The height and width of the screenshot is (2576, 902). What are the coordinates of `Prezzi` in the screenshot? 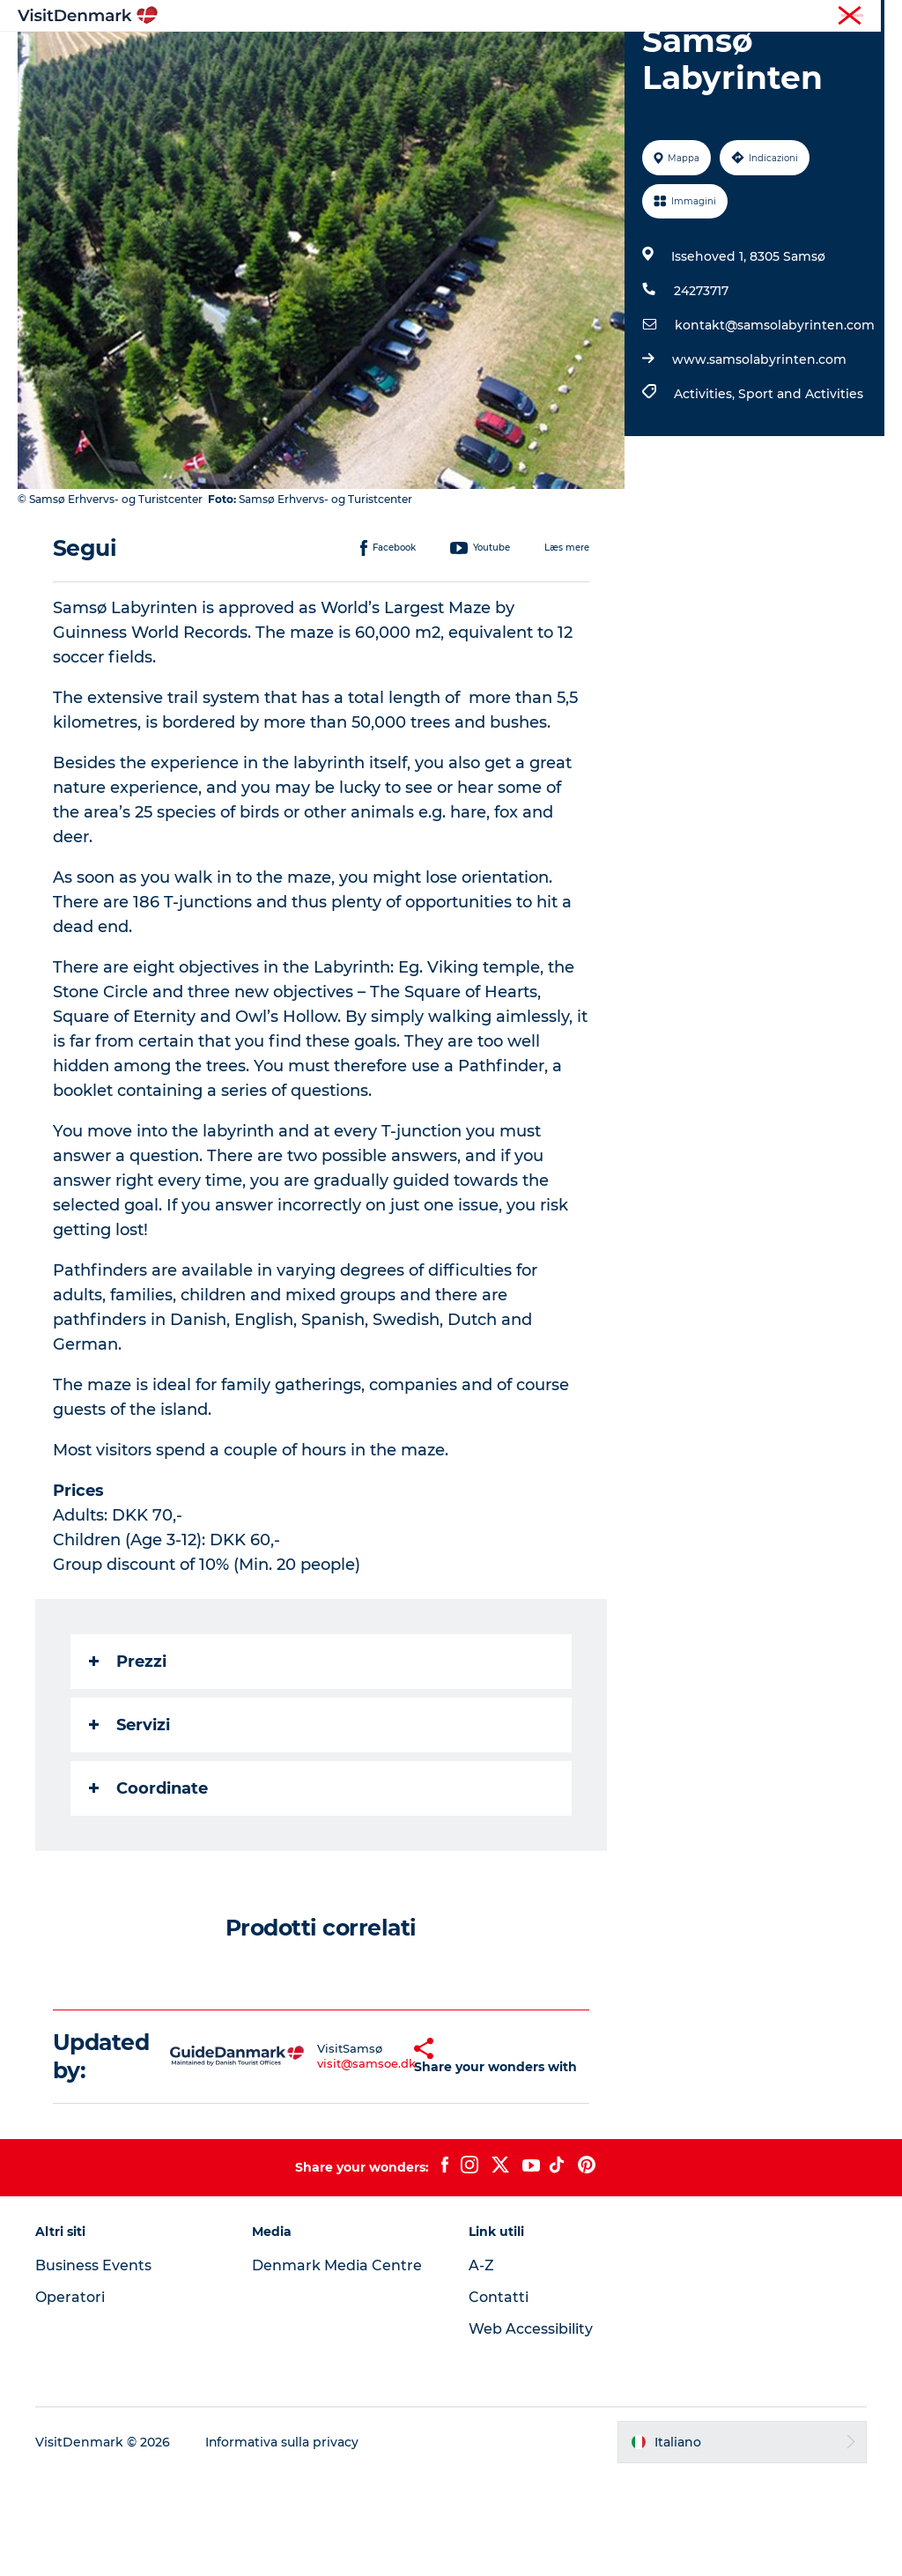 It's located at (127, 1761).